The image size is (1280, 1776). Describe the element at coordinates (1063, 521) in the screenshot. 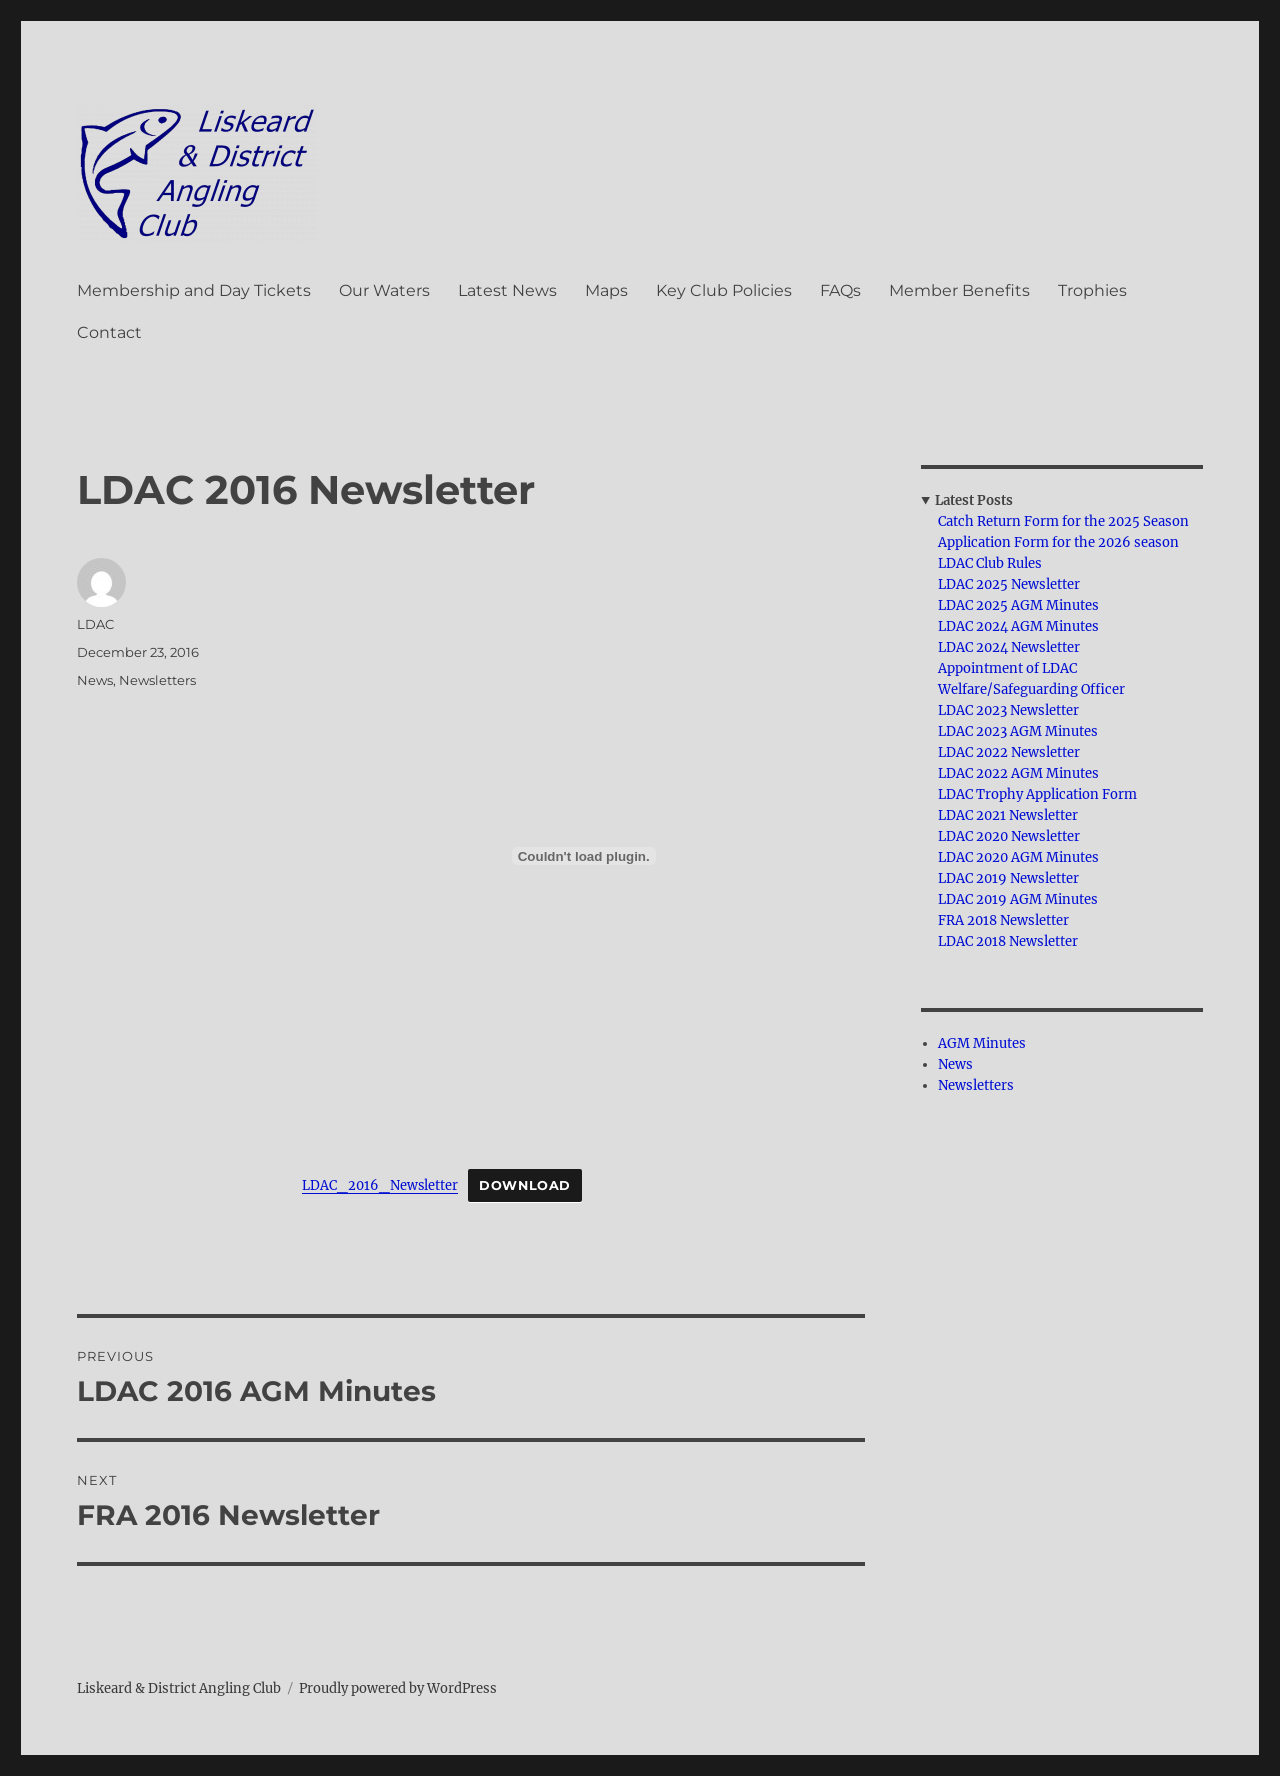

I see `Catch Return Form for the 2025 Season` at that location.